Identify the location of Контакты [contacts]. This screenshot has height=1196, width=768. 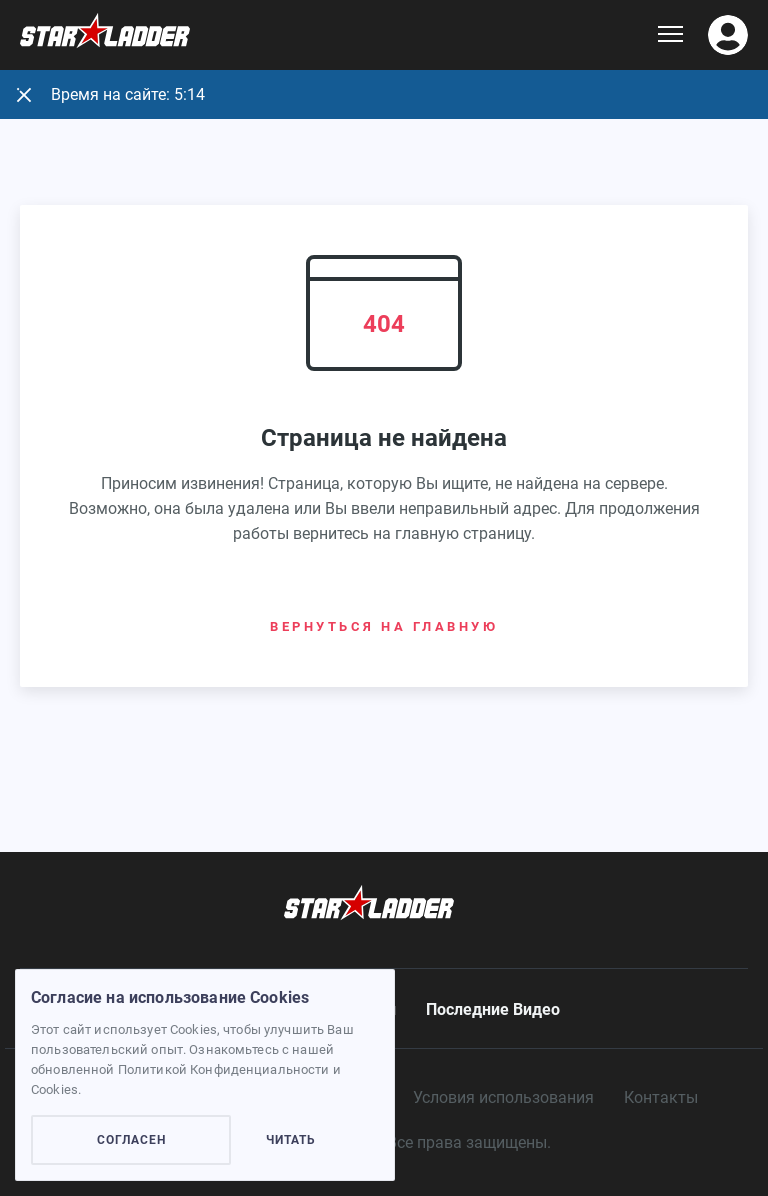
(661, 1097).